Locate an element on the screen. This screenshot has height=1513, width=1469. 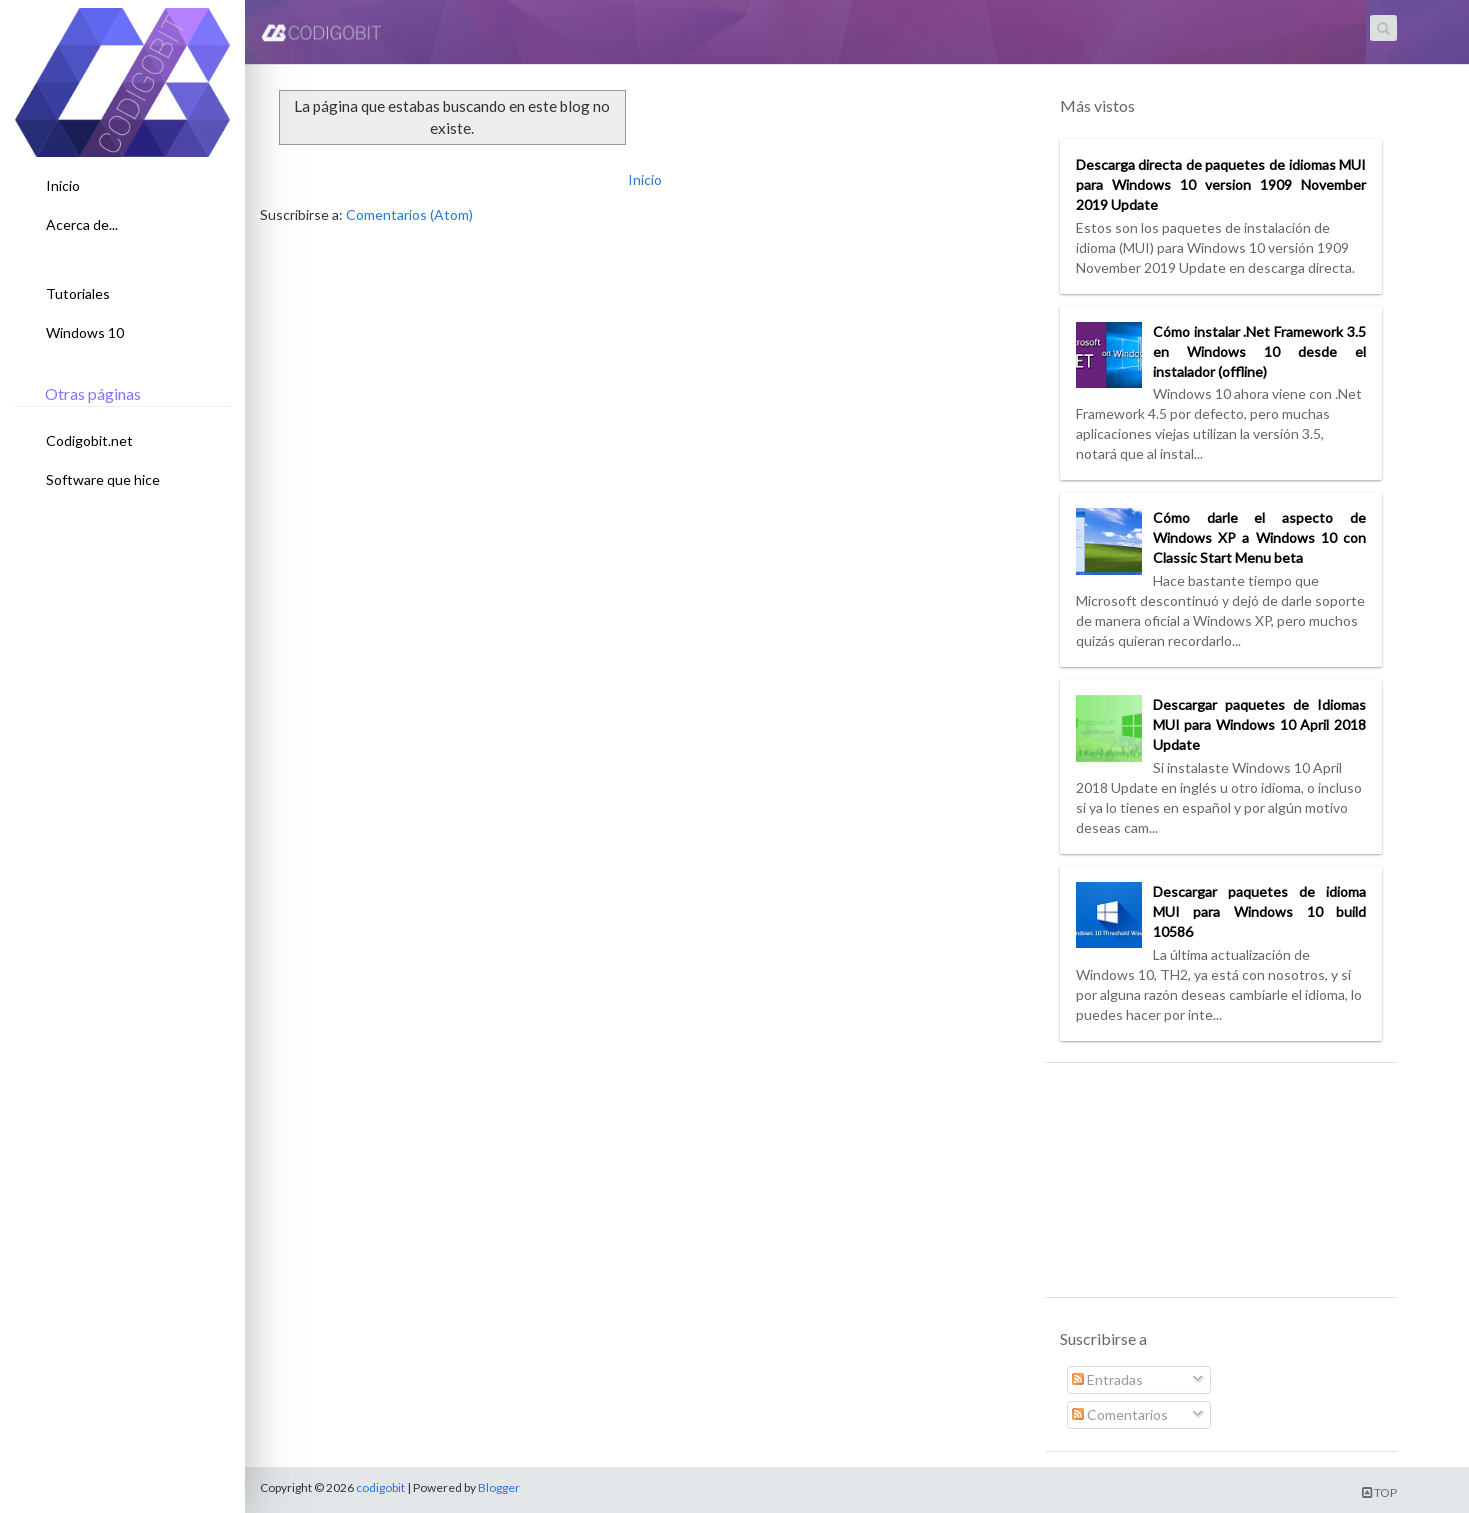
Codigobit.net is located at coordinates (89, 440).